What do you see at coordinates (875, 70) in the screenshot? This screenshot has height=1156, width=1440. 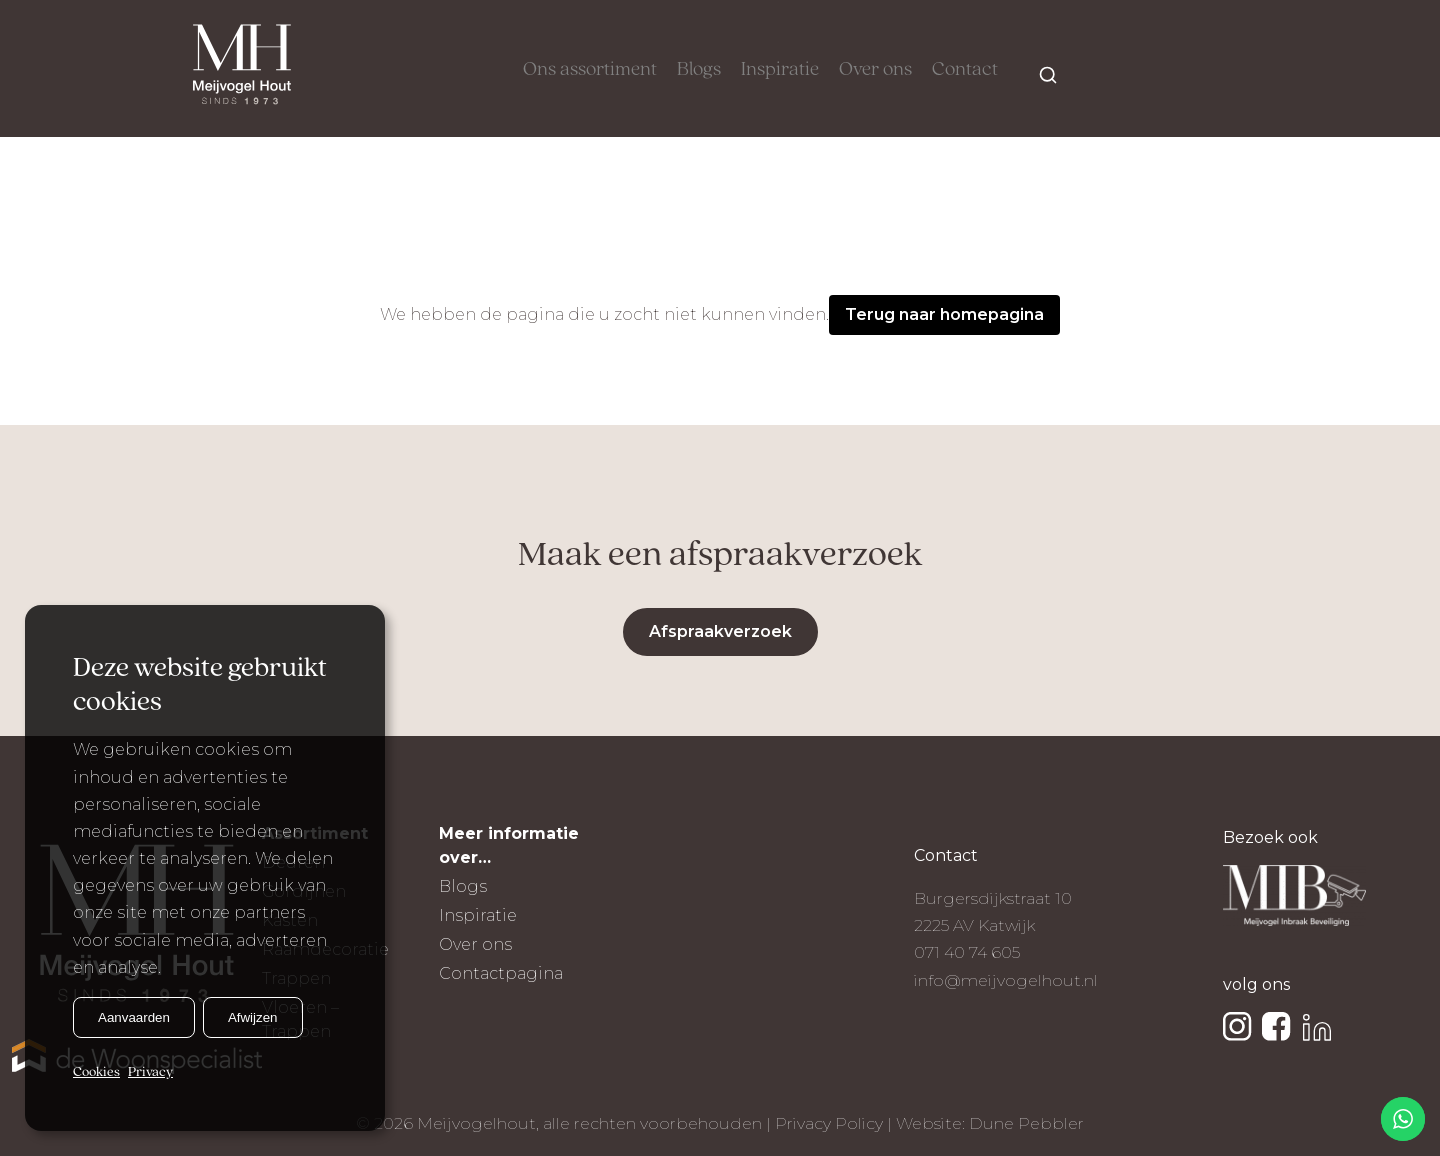 I see `Over ons` at bounding box center [875, 70].